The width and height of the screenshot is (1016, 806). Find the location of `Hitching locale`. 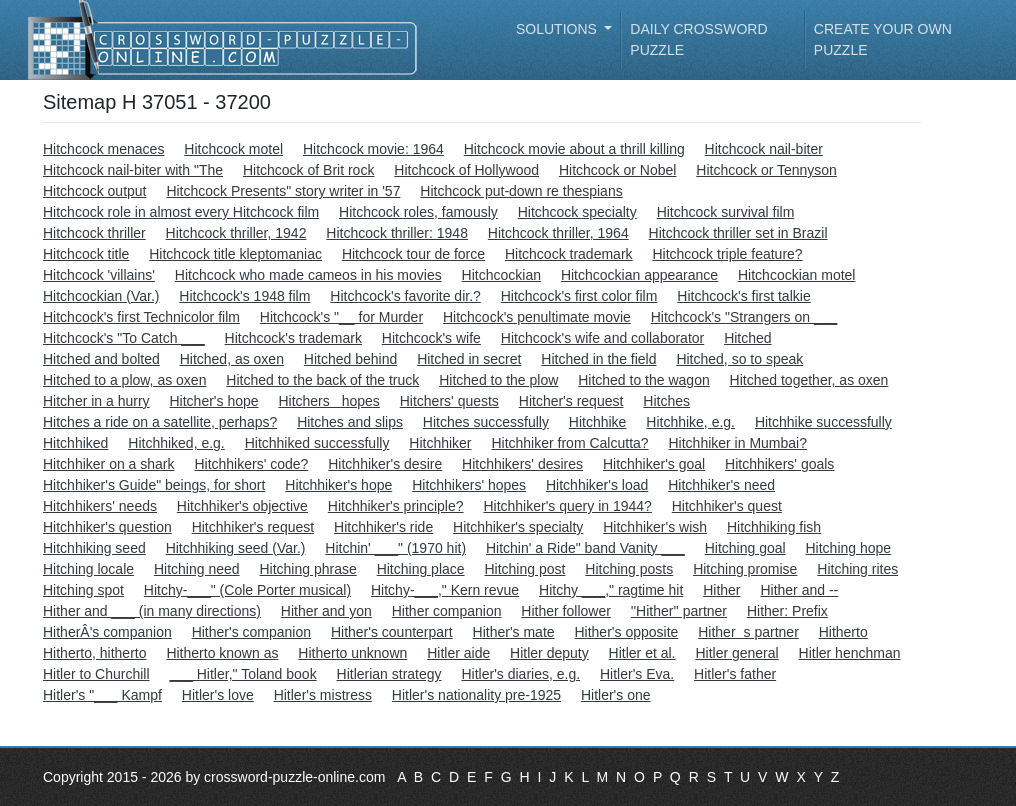

Hitching locale is located at coordinates (88, 569).